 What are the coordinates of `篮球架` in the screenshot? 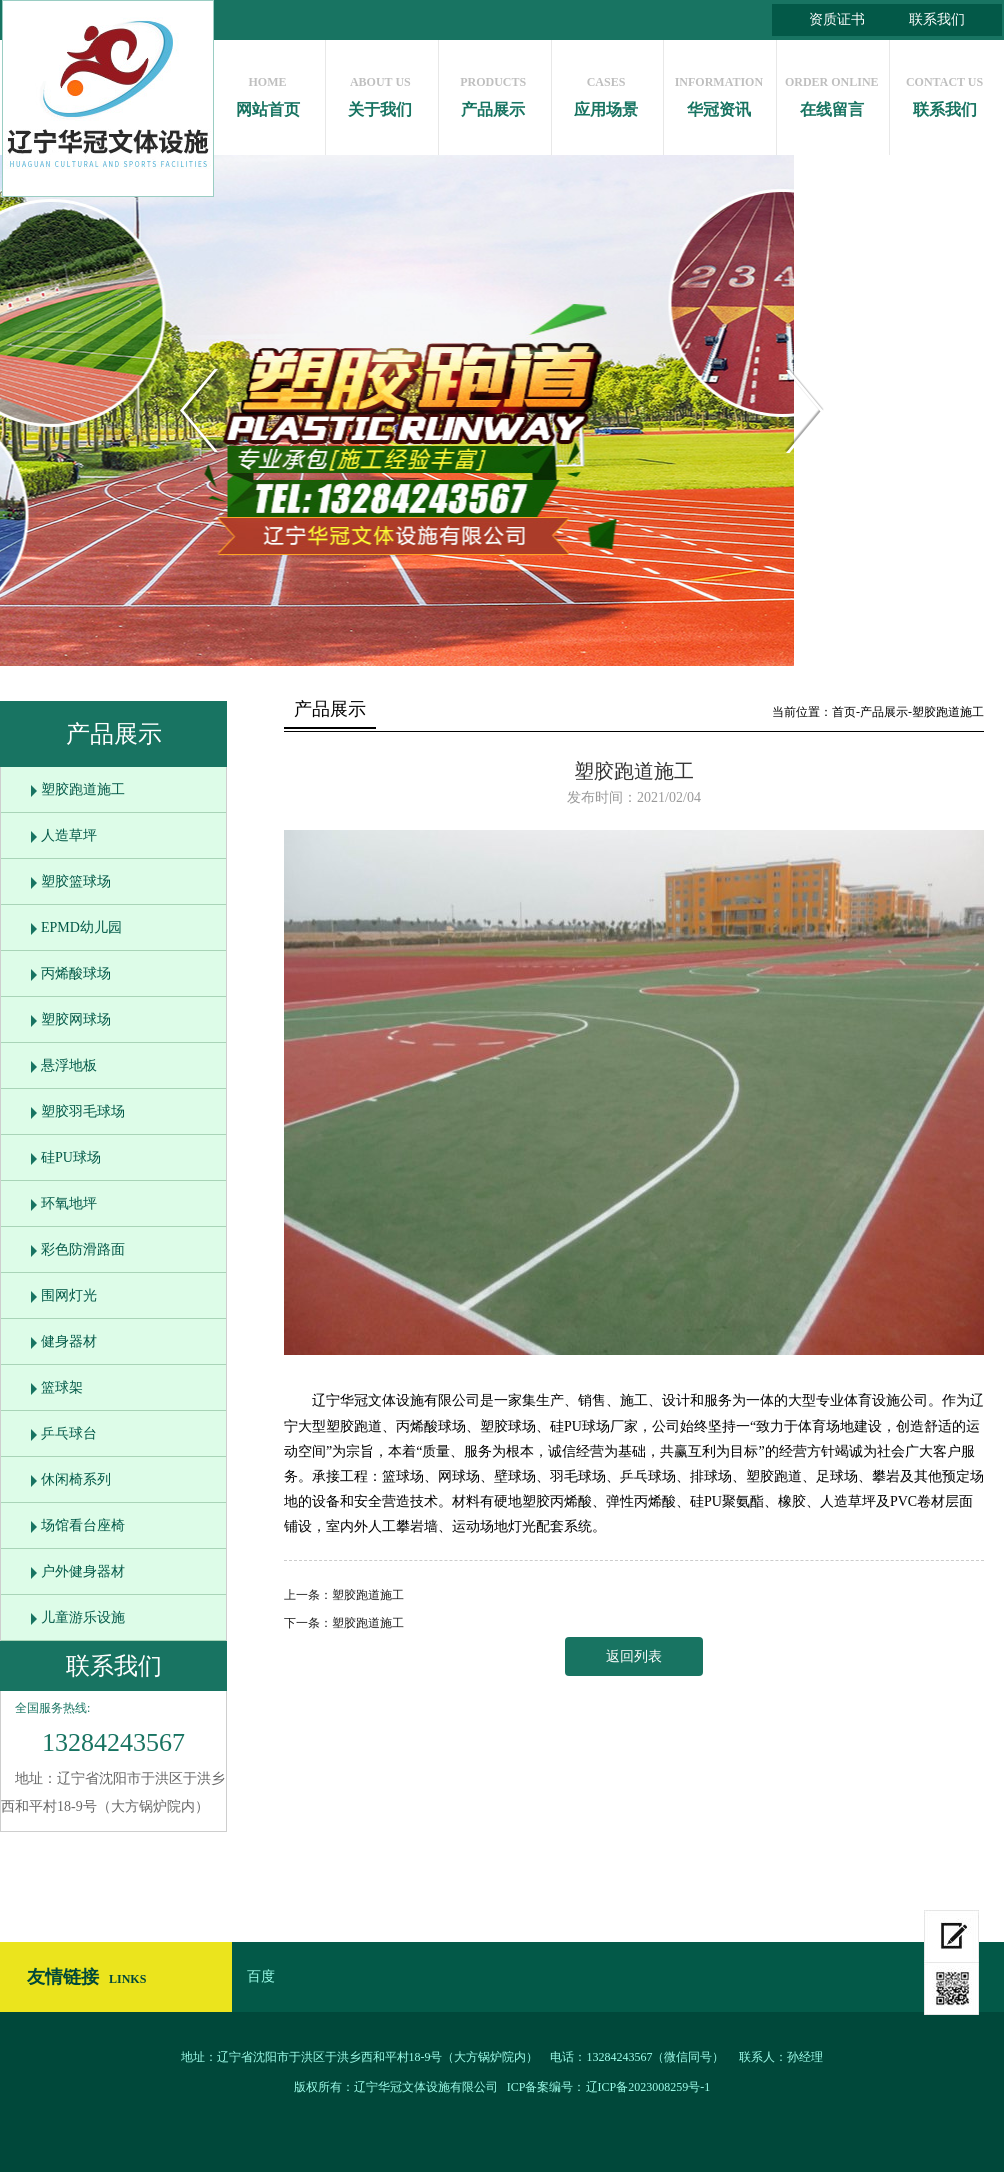 It's located at (62, 1387).